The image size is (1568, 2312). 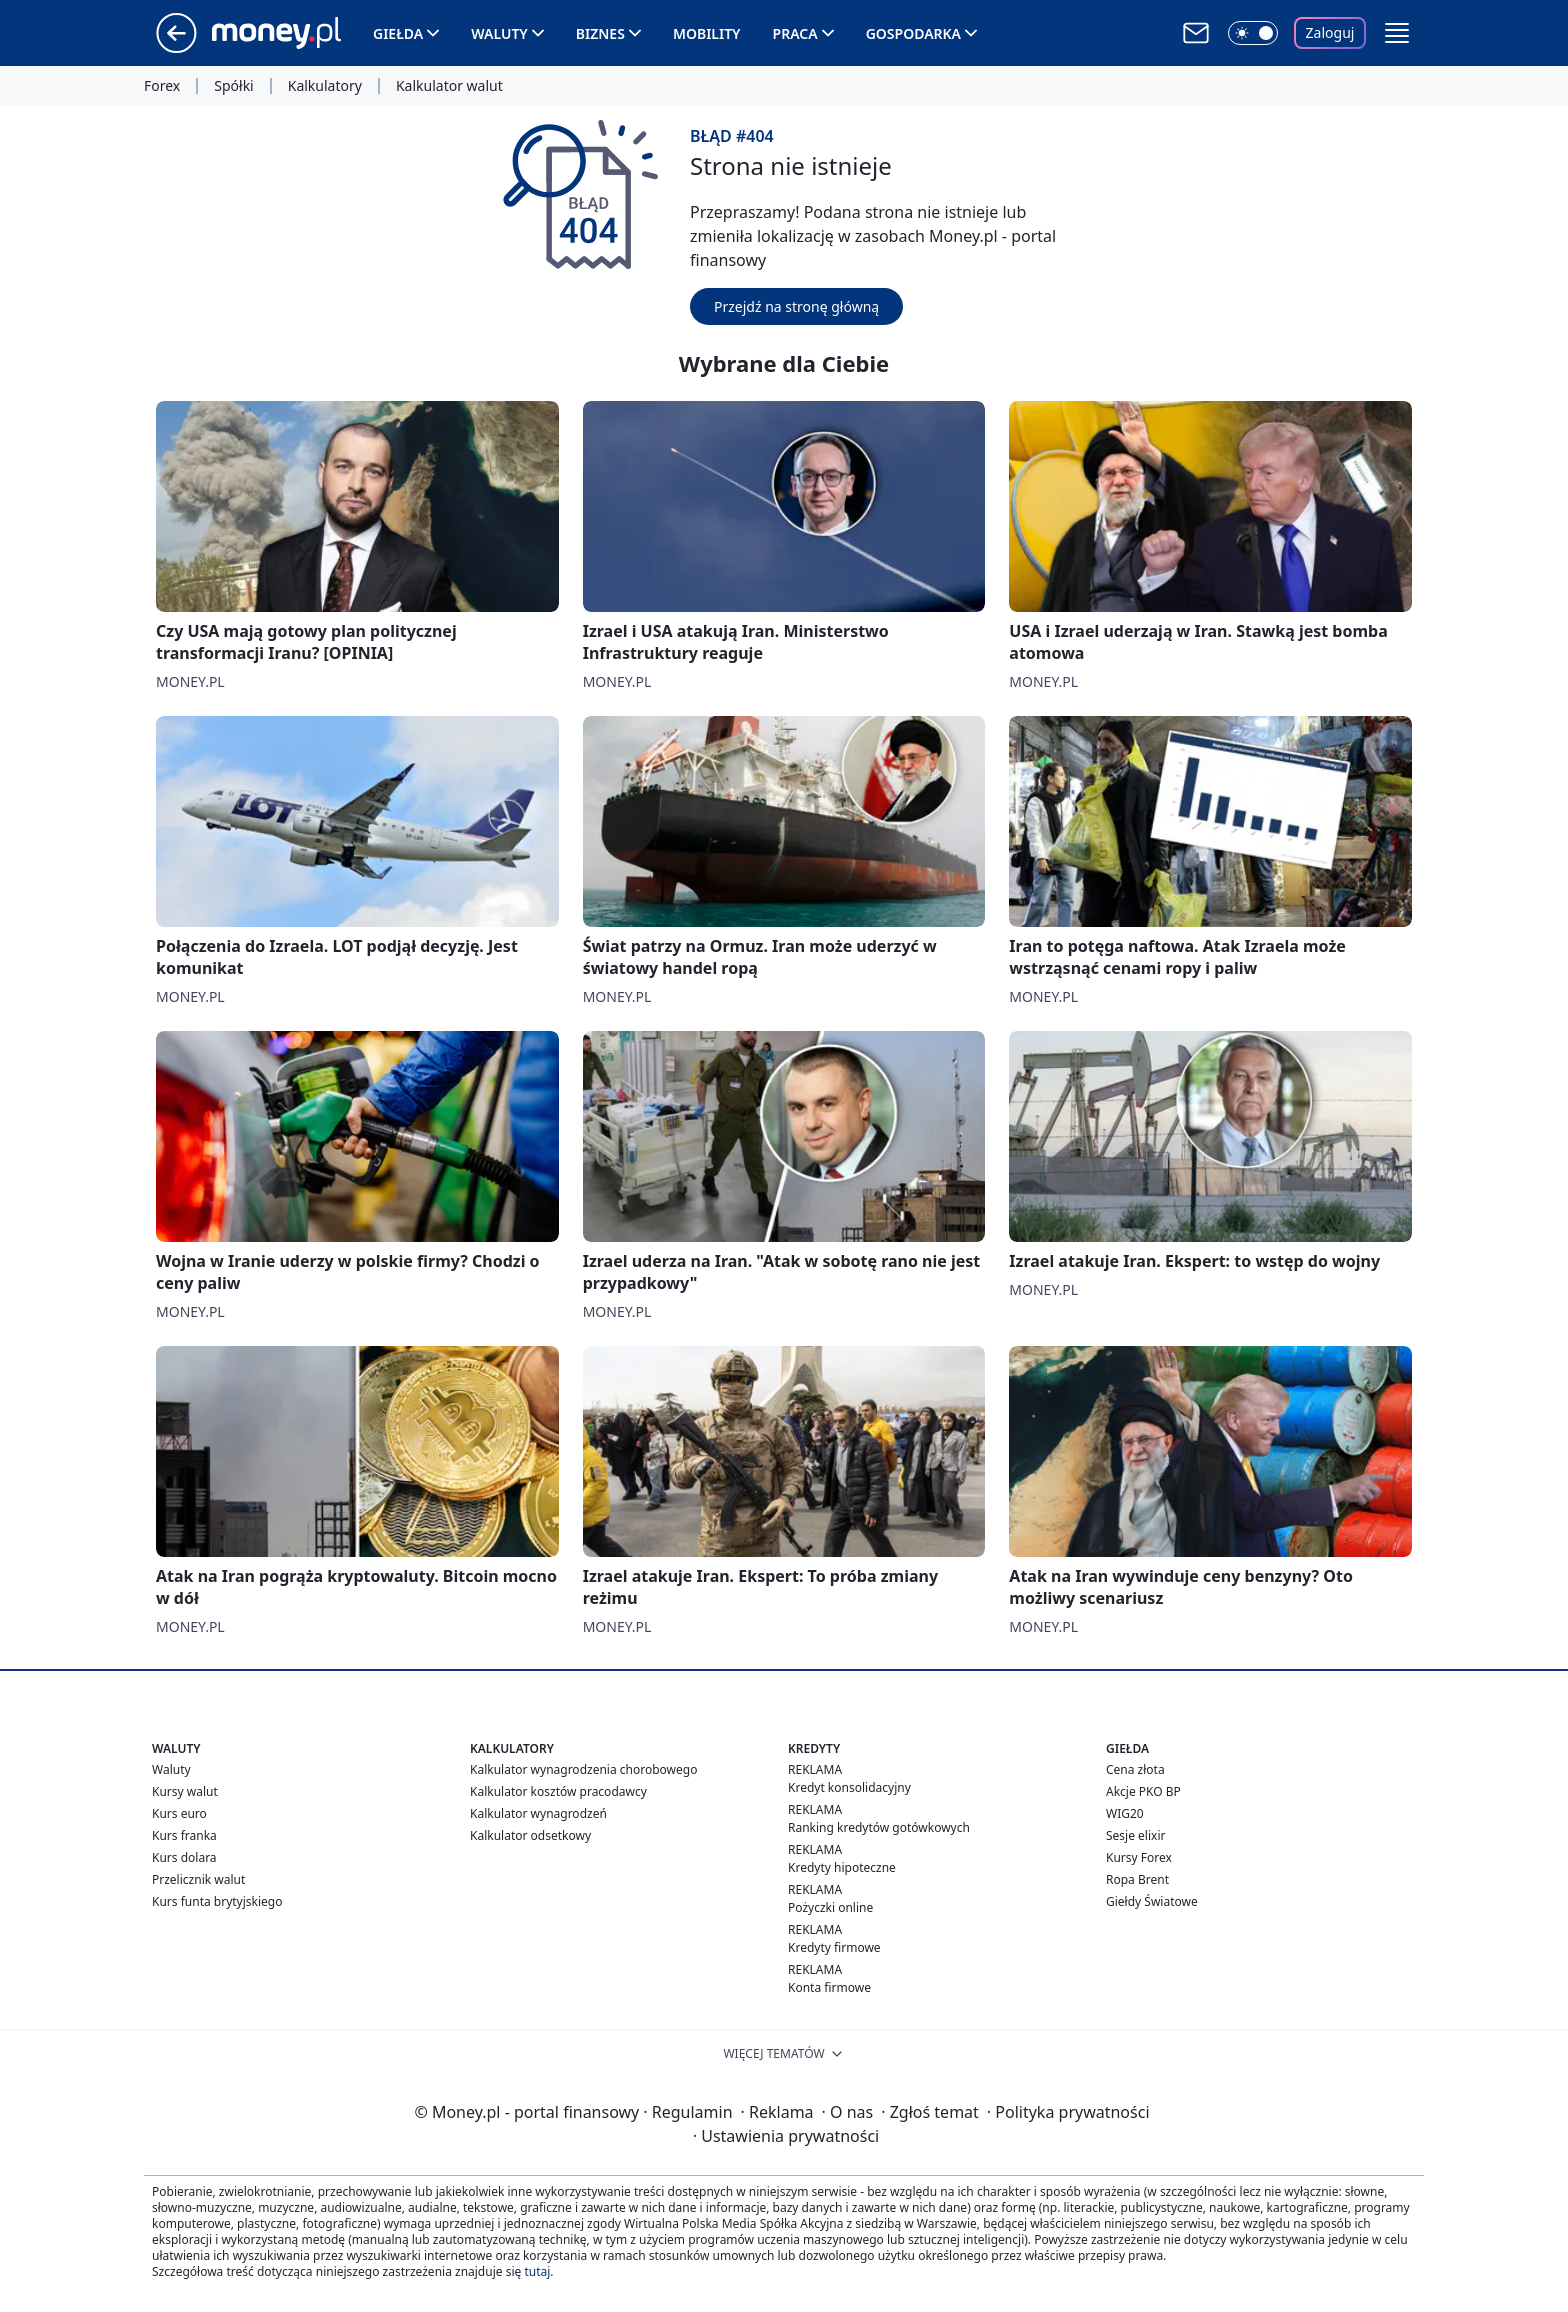 What do you see at coordinates (1137, 1879) in the screenshot?
I see `Ropa Brent` at bounding box center [1137, 1879].